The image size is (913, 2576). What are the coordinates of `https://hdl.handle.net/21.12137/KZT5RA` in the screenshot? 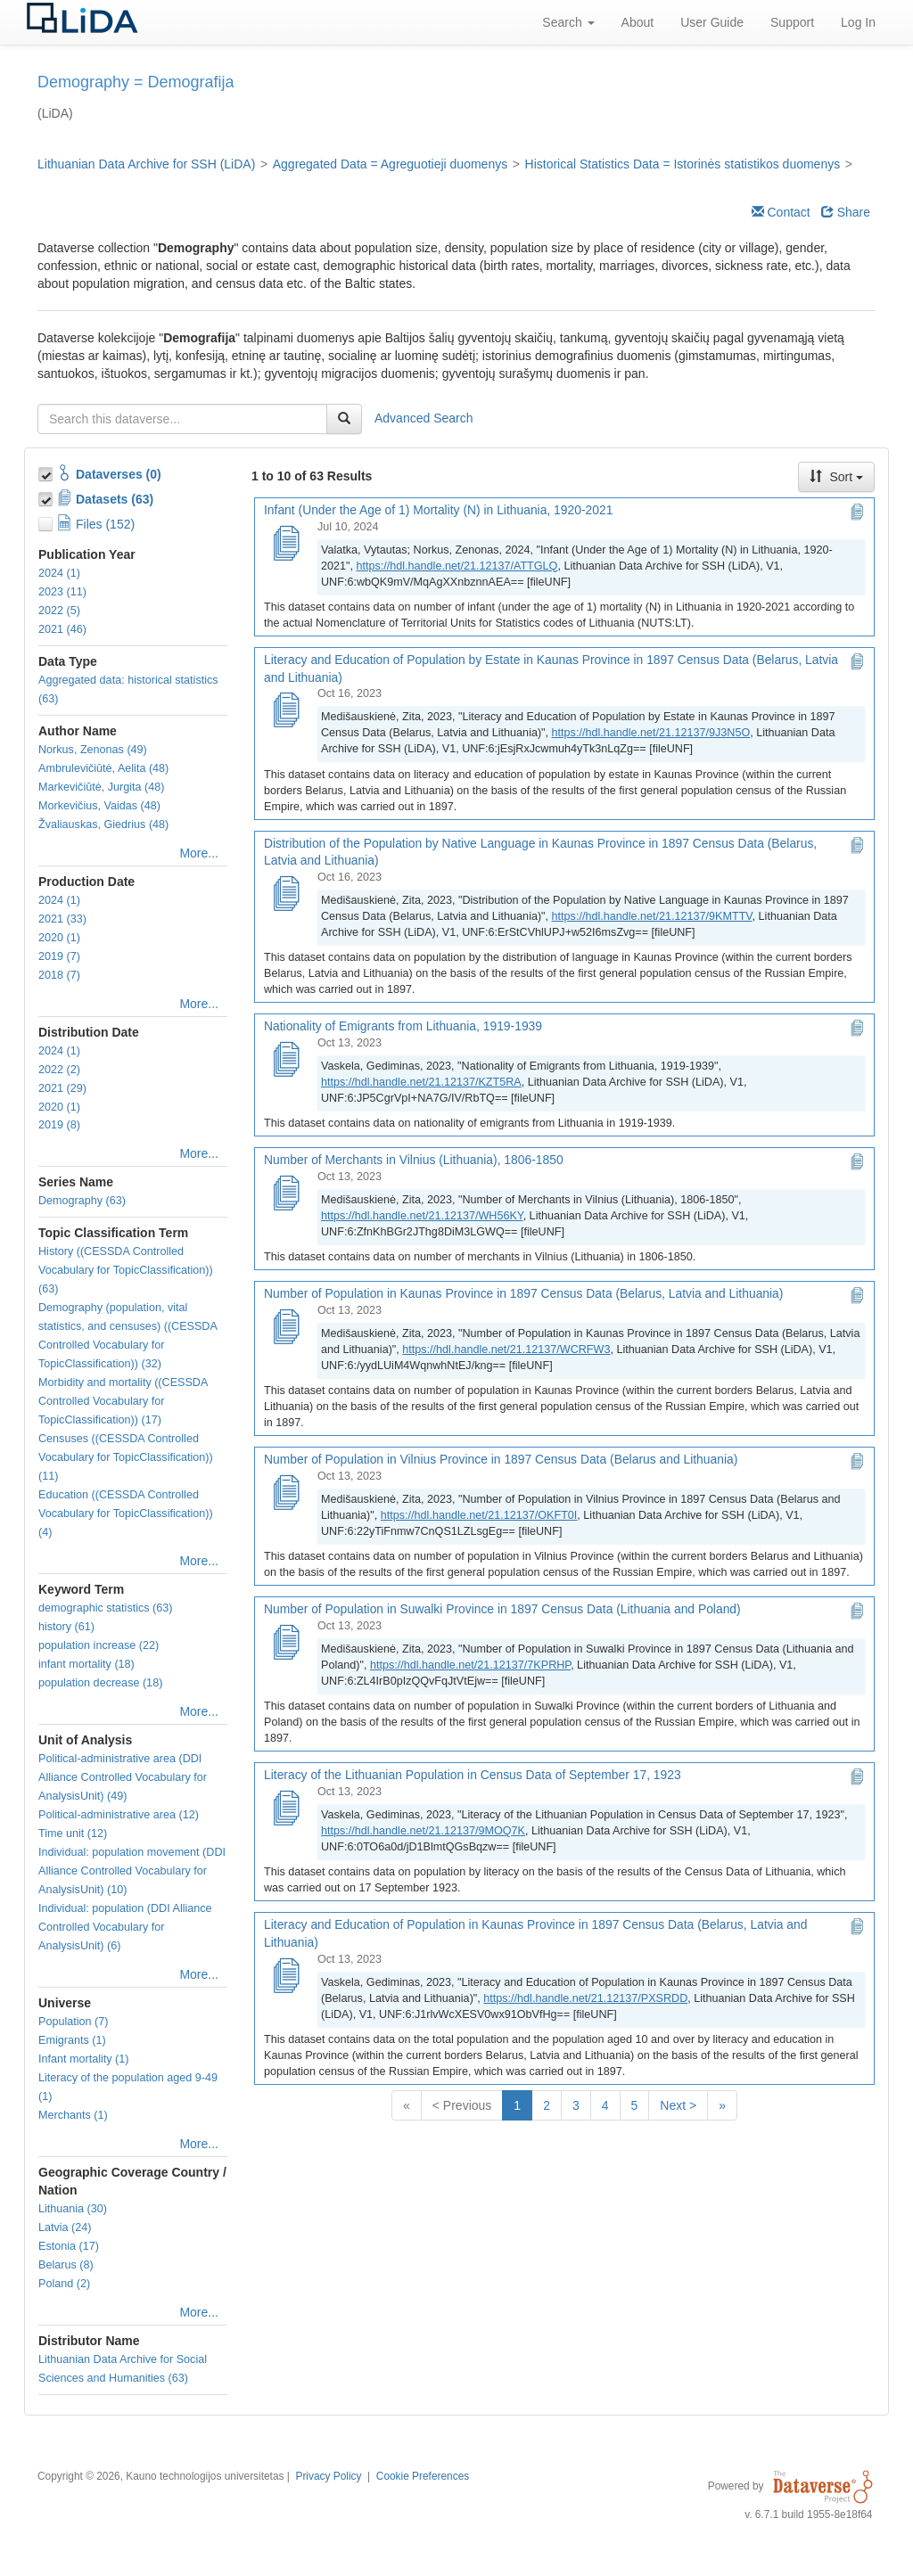 It's located at (421, 1082).